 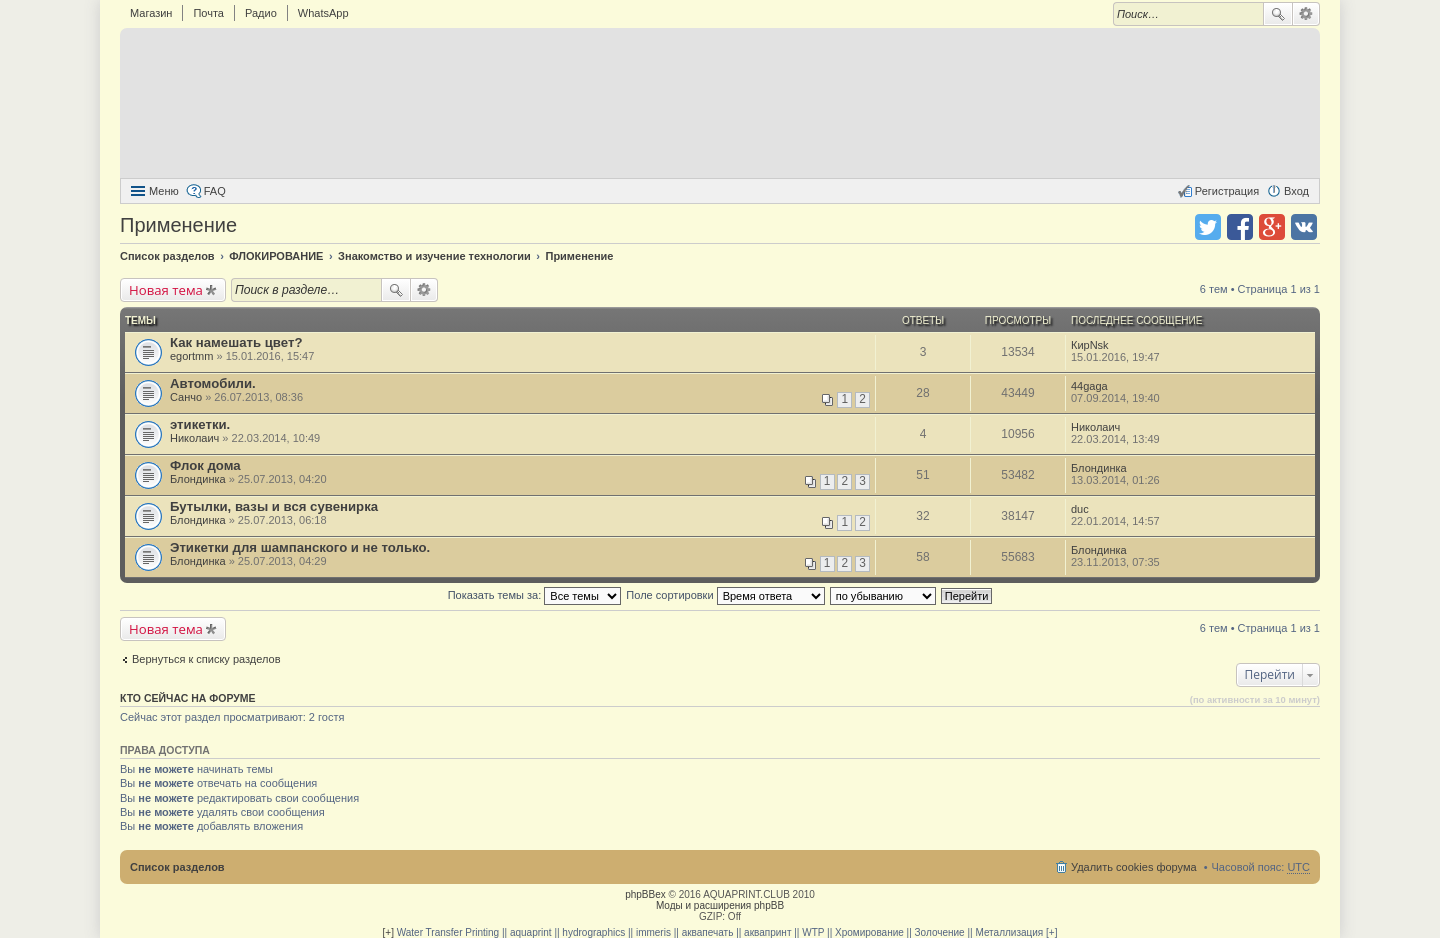 What do you see at coordinates (177, 867) in the screenshot?
I see `Список разделов` at bounding box center [177, 867].